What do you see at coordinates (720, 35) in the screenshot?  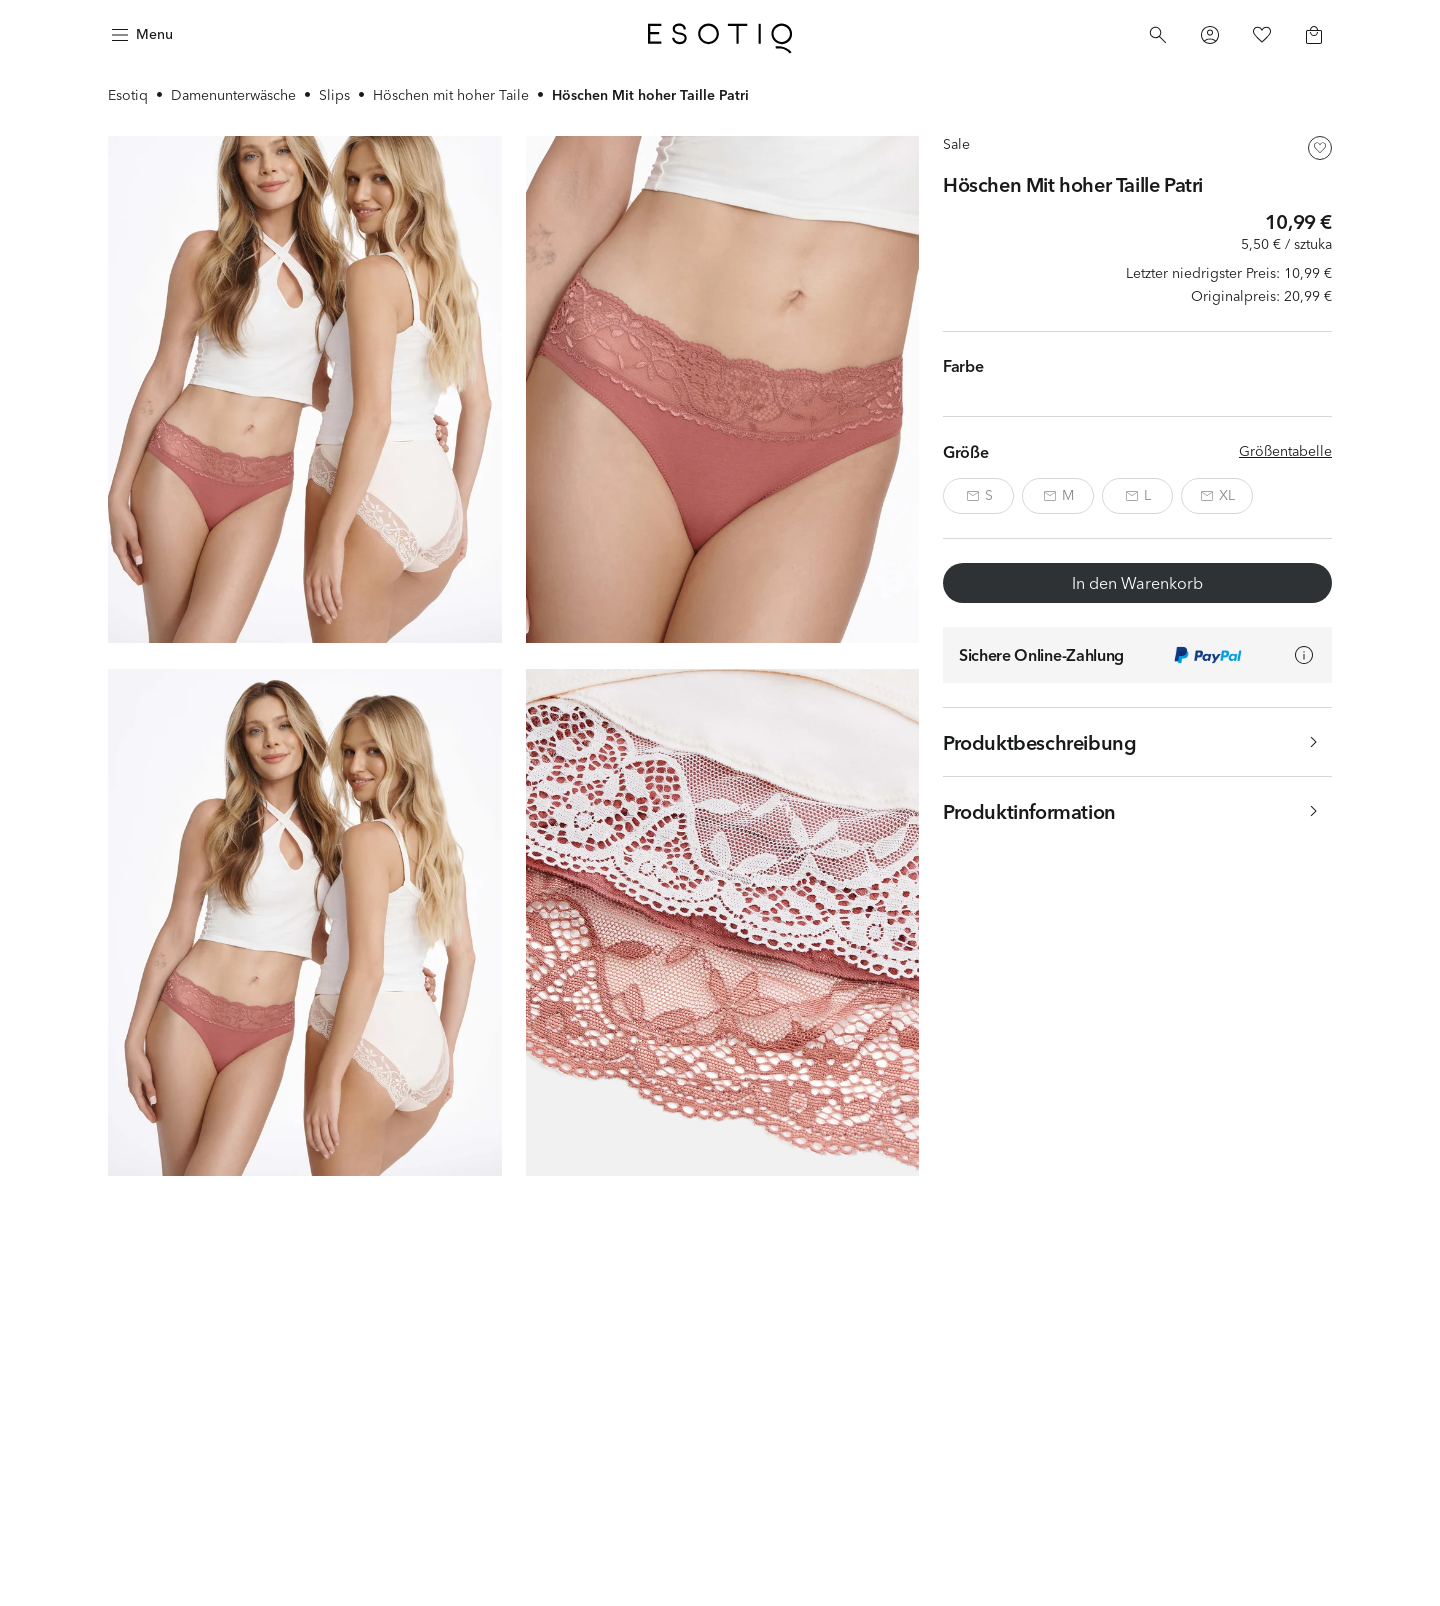 I see `[Home]` at bounding box center [720, 35].